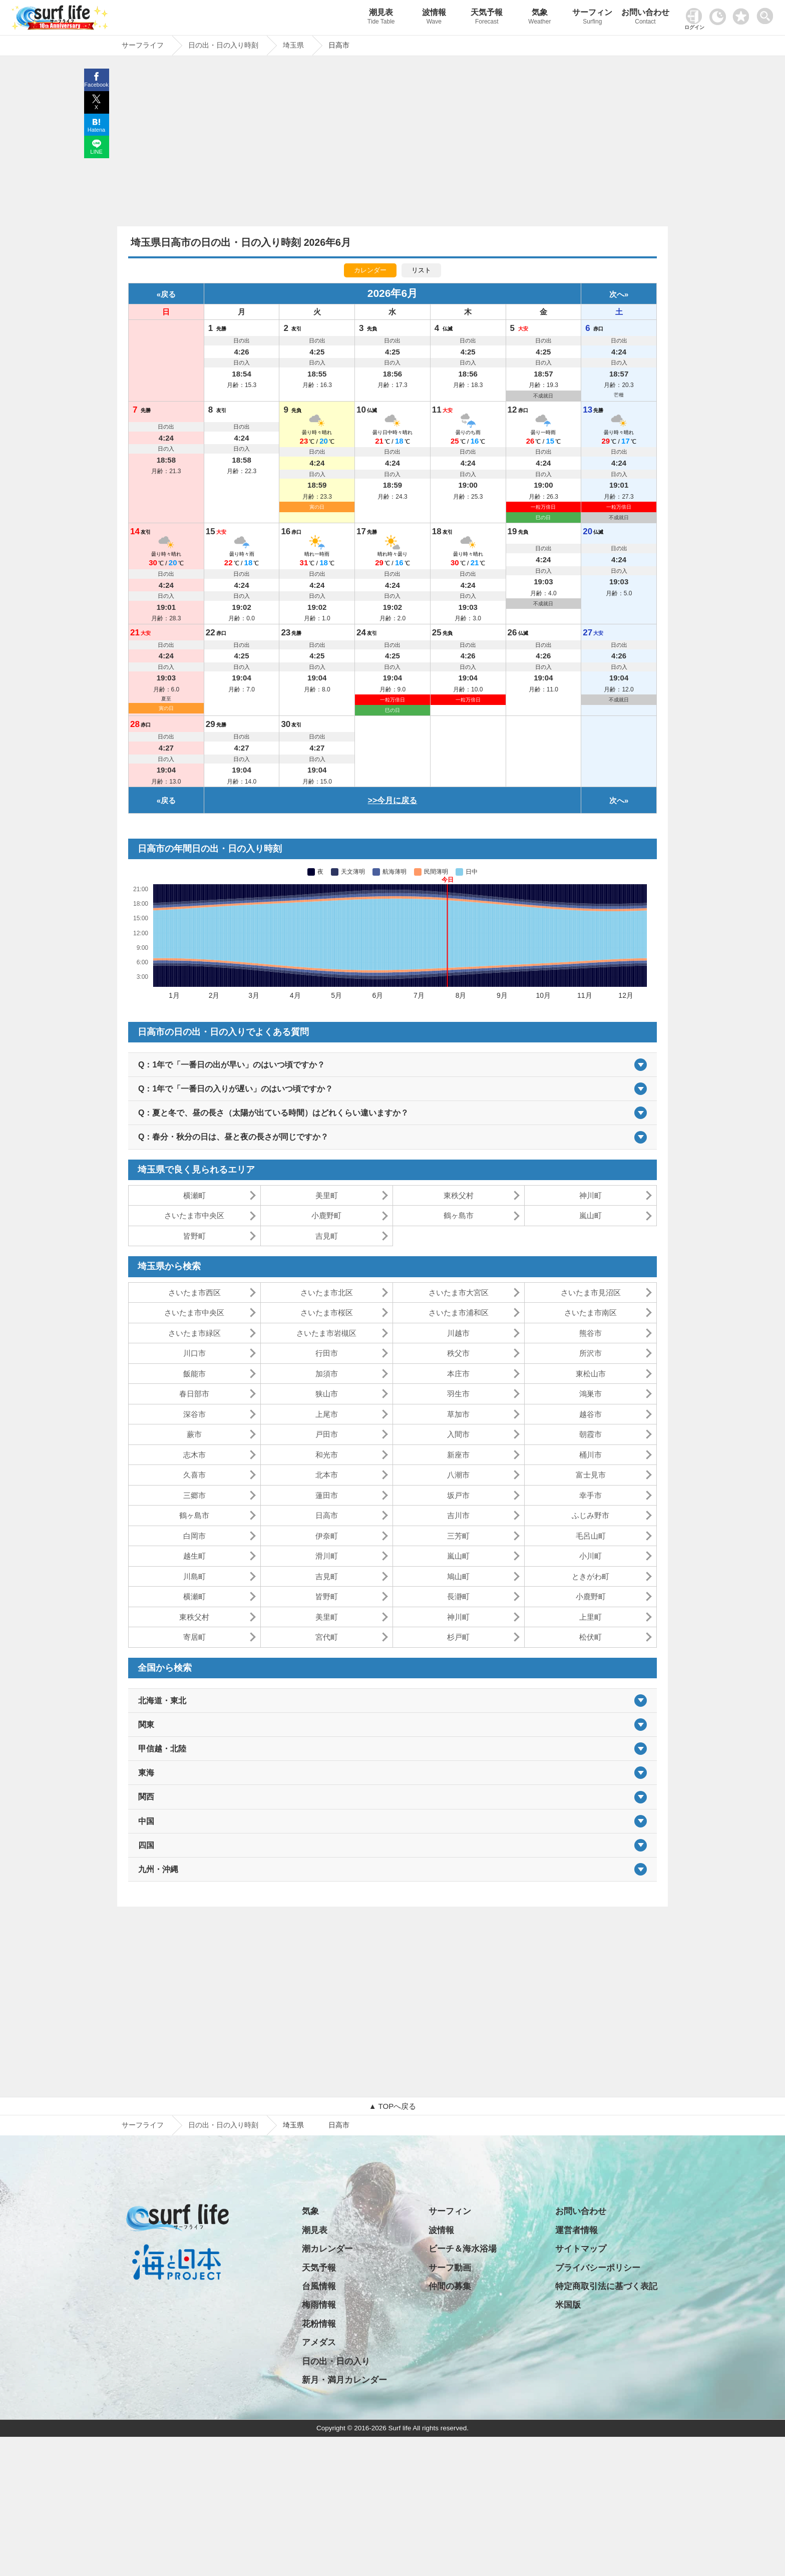 This screenshot has width=785, height=2576. What do you see at coordinates (458, 1576) in the screenshot?
I see `鳩山町` at bounding box center [458, 1576].